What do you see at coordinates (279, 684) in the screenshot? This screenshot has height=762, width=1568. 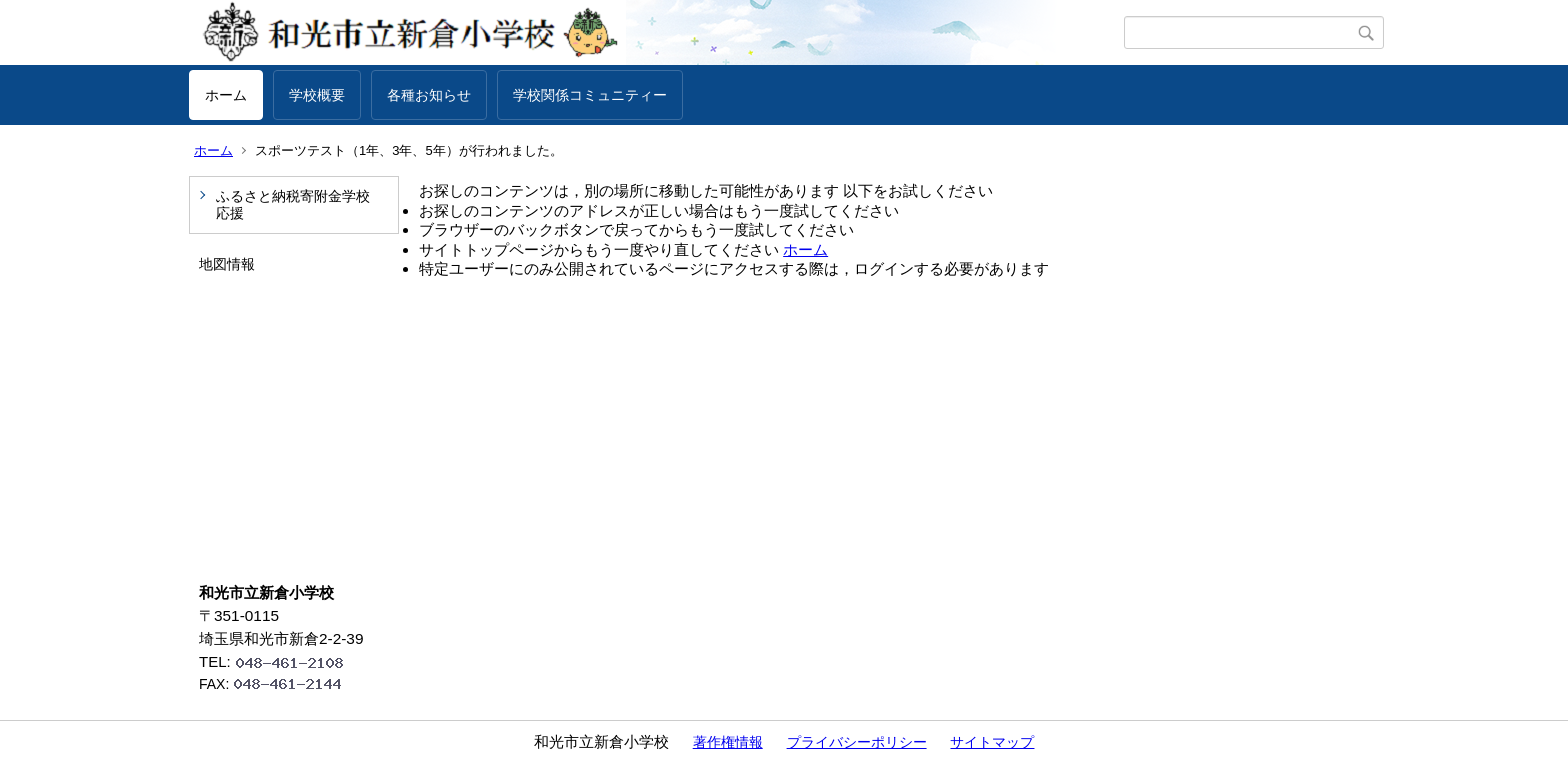 I see `FAX:` at bounding box center [279, 684].